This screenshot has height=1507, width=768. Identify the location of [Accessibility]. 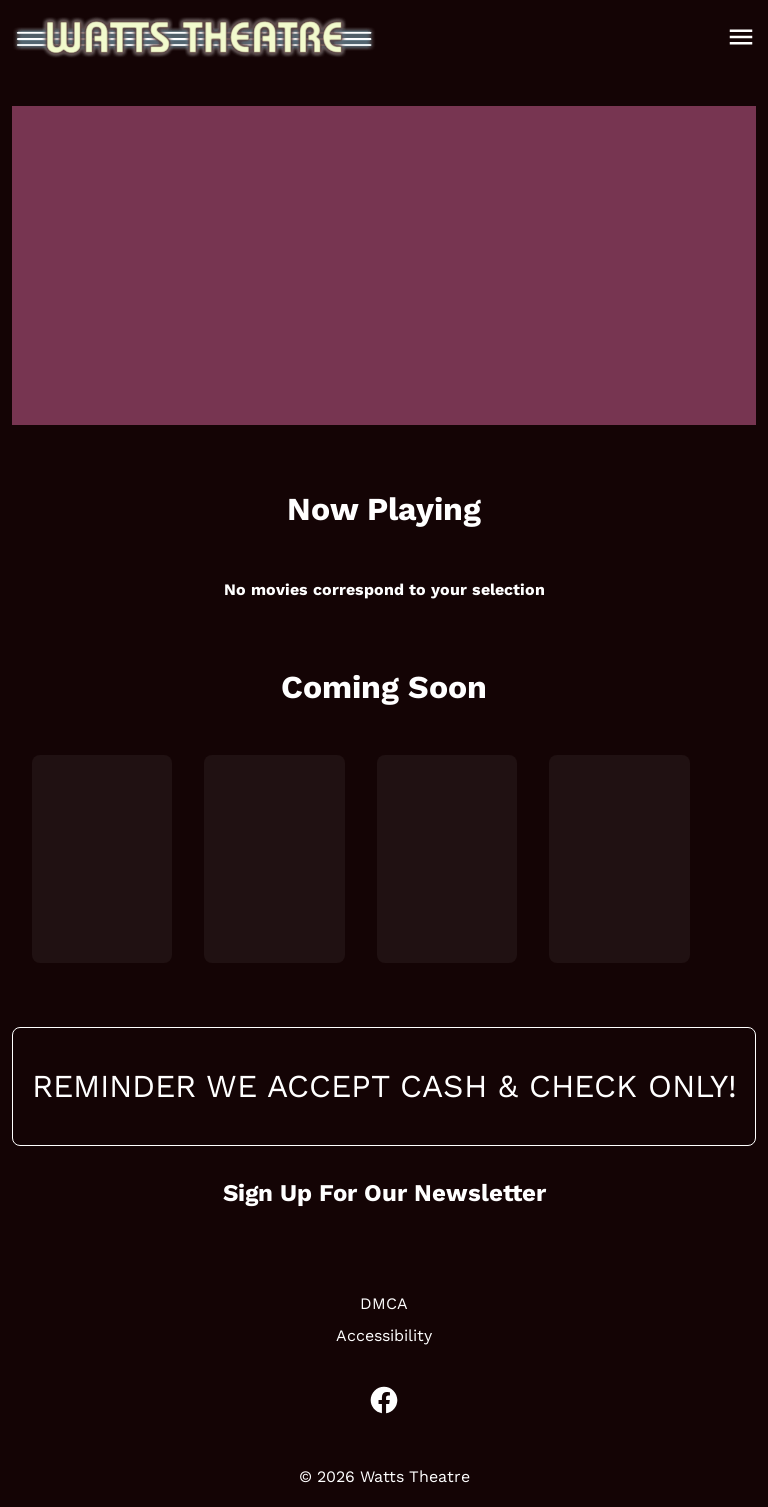
(384, 1336).